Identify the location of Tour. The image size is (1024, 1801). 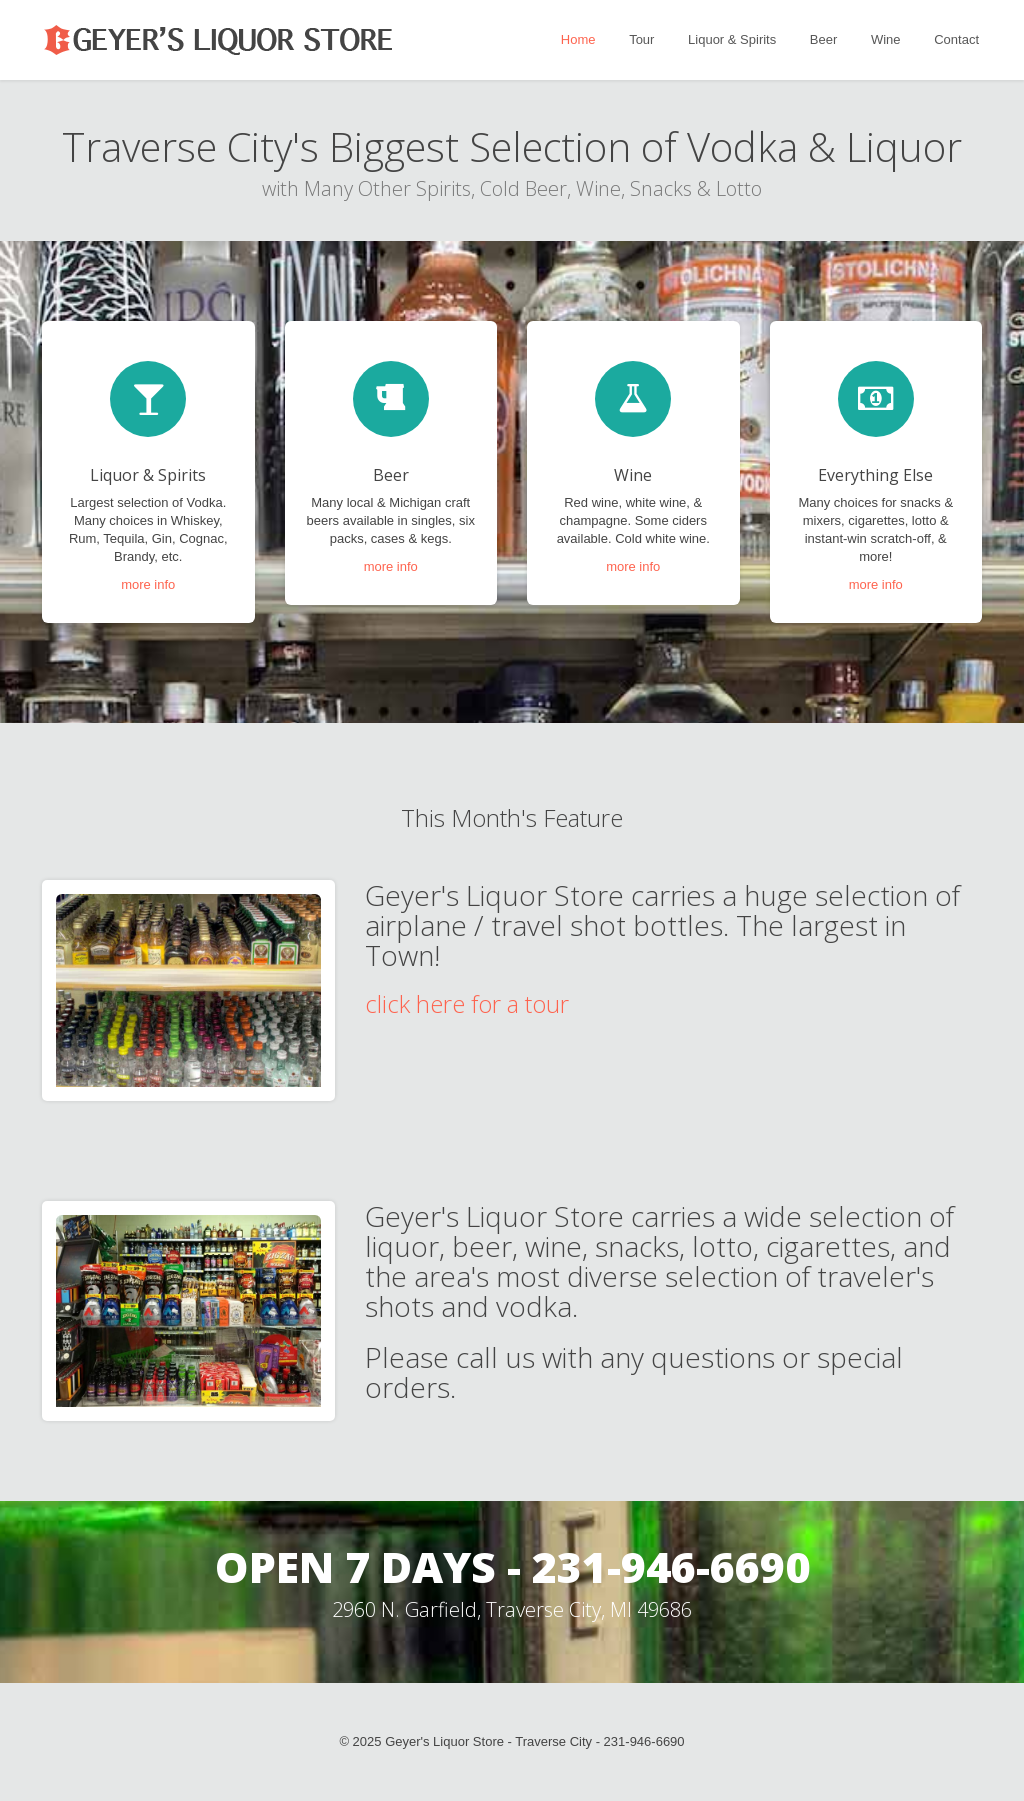
(641, 39).